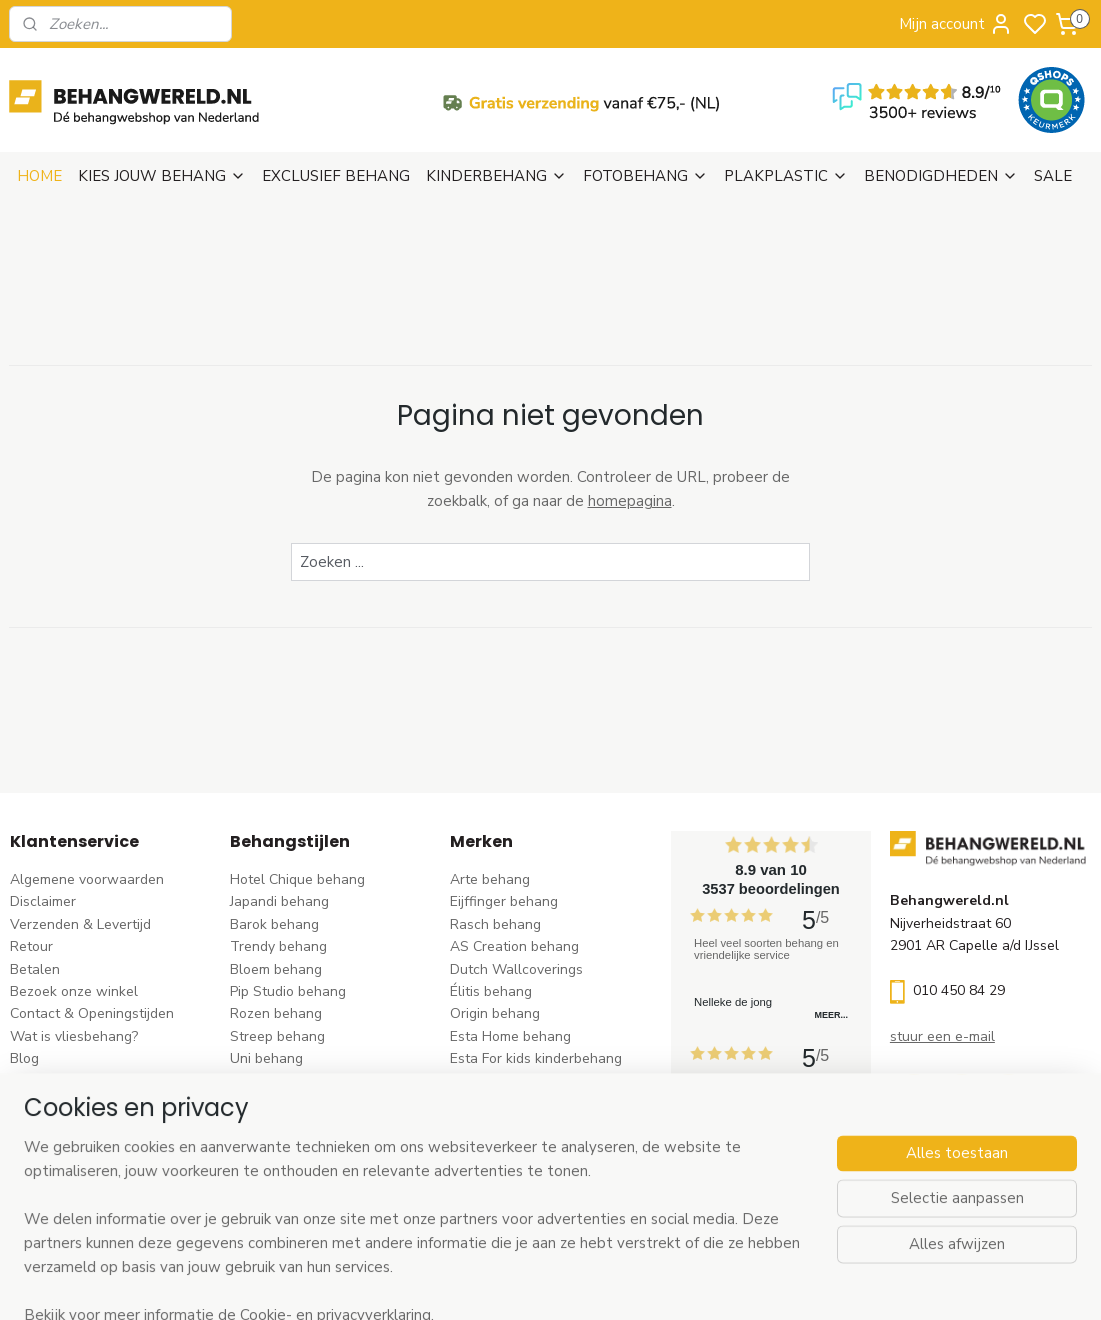 The image size is (1101, 1320). What do you see at coordinates (518, 1170) in the screenshot?
I see `Studio Swaai behang` at bounding box center [518, 1170].